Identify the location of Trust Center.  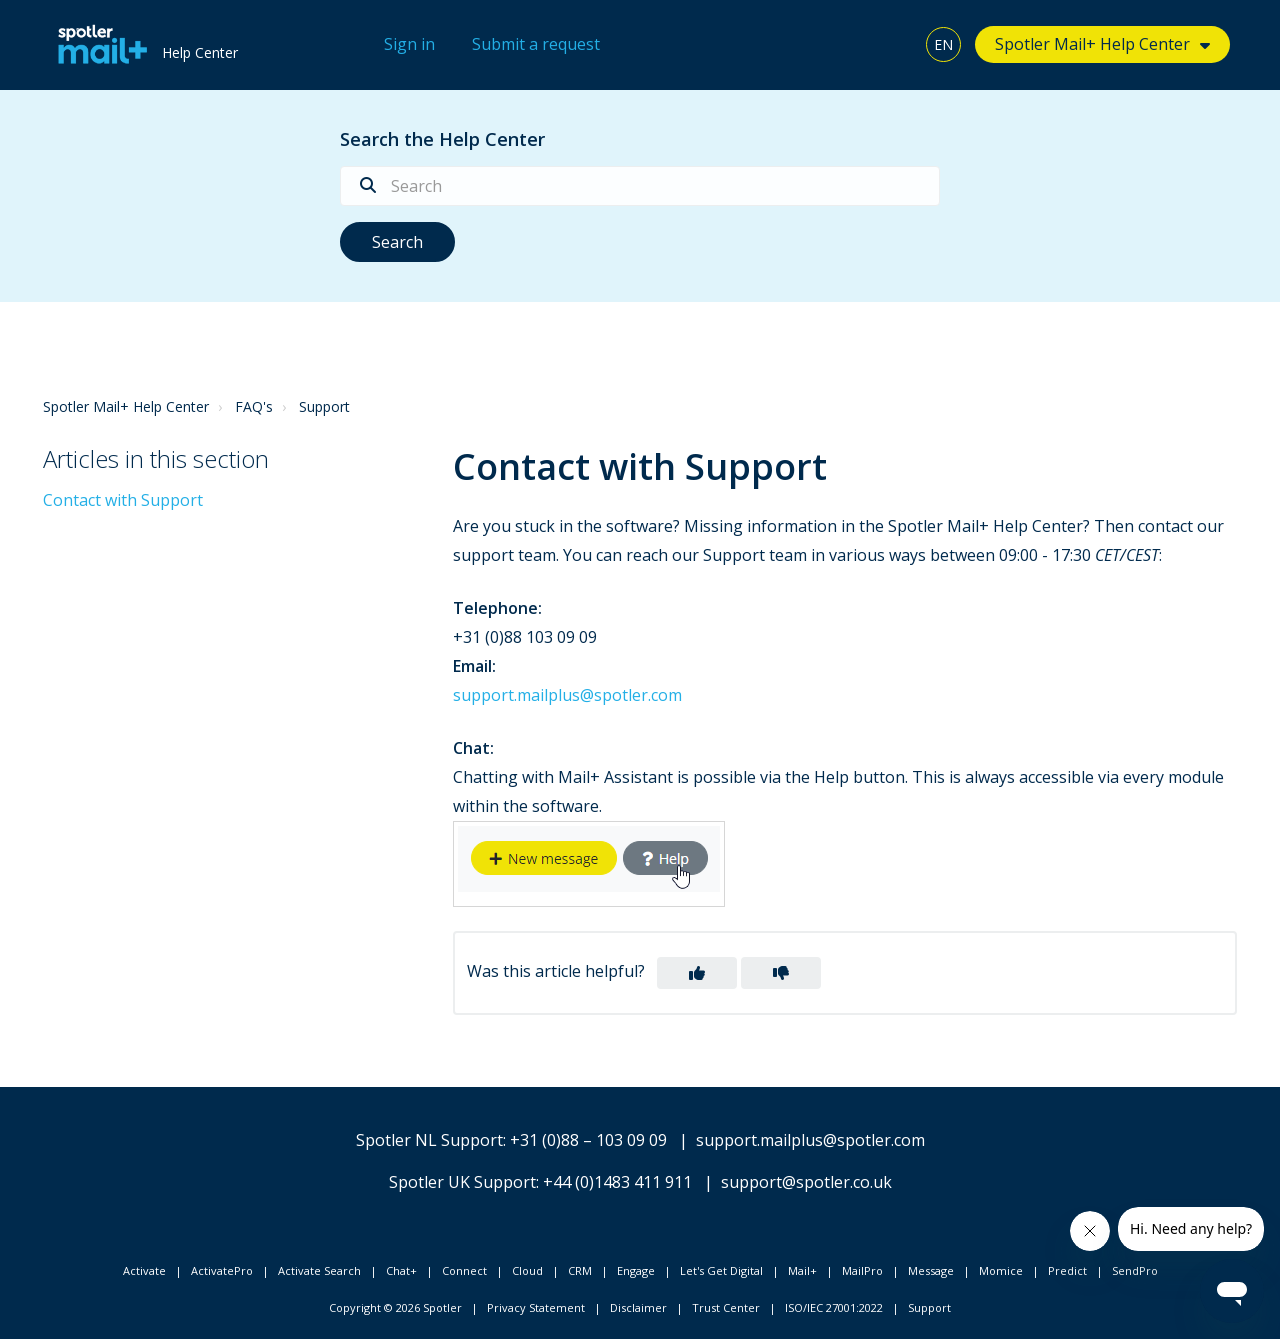
(726, 1307).